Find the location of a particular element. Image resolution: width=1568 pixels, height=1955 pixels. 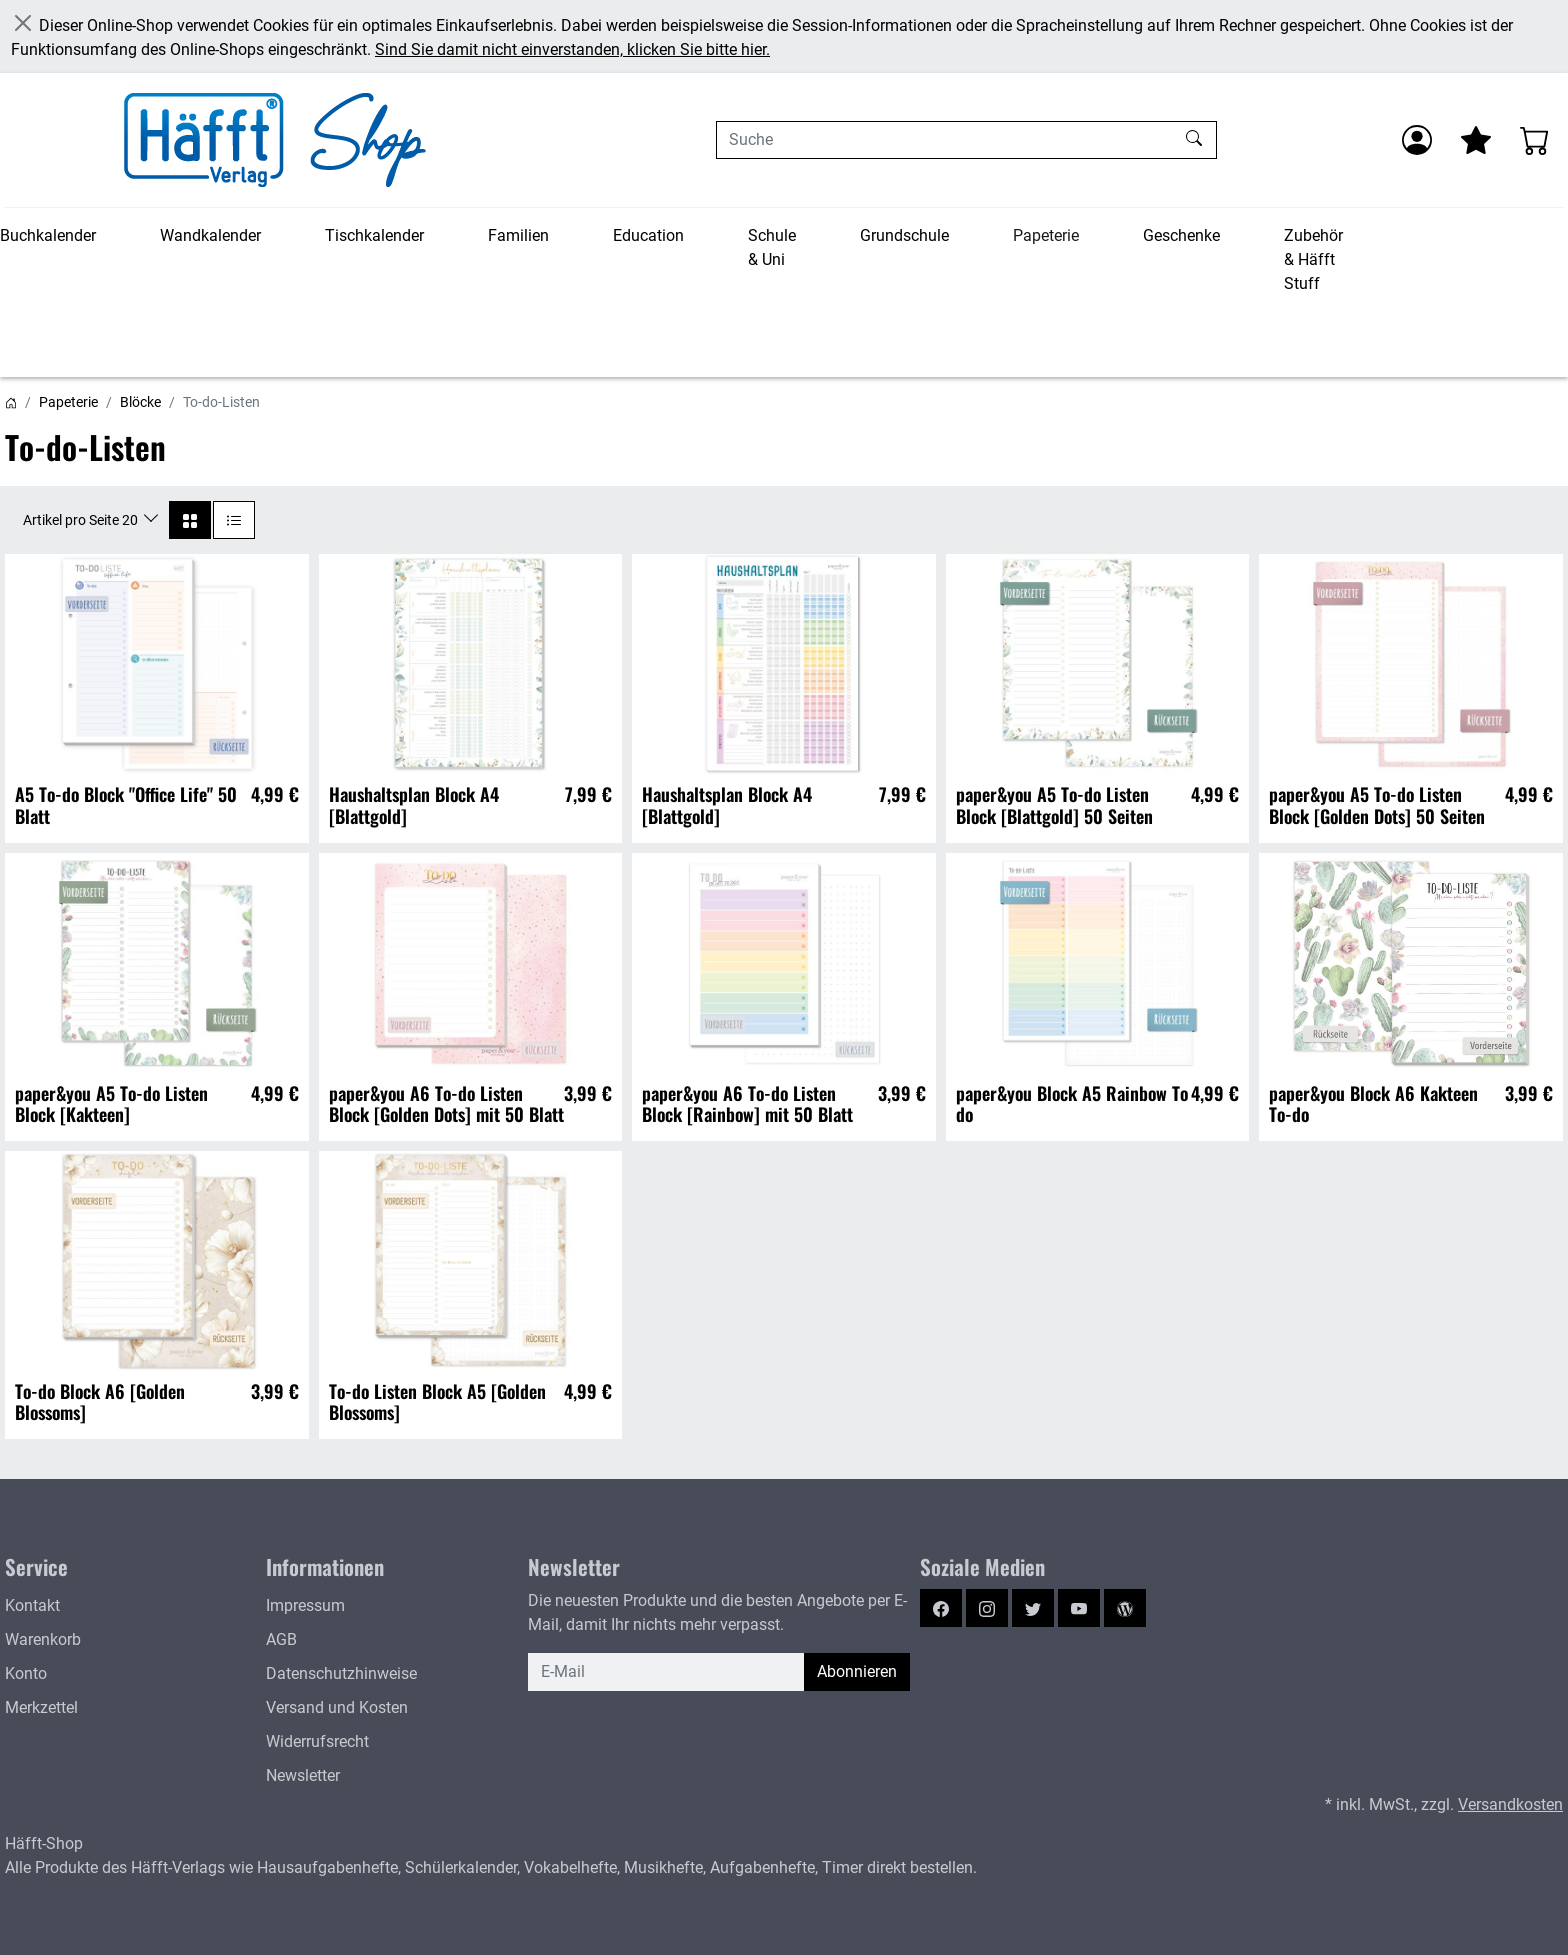

Geschenke is located at coordinates (1181, 235).